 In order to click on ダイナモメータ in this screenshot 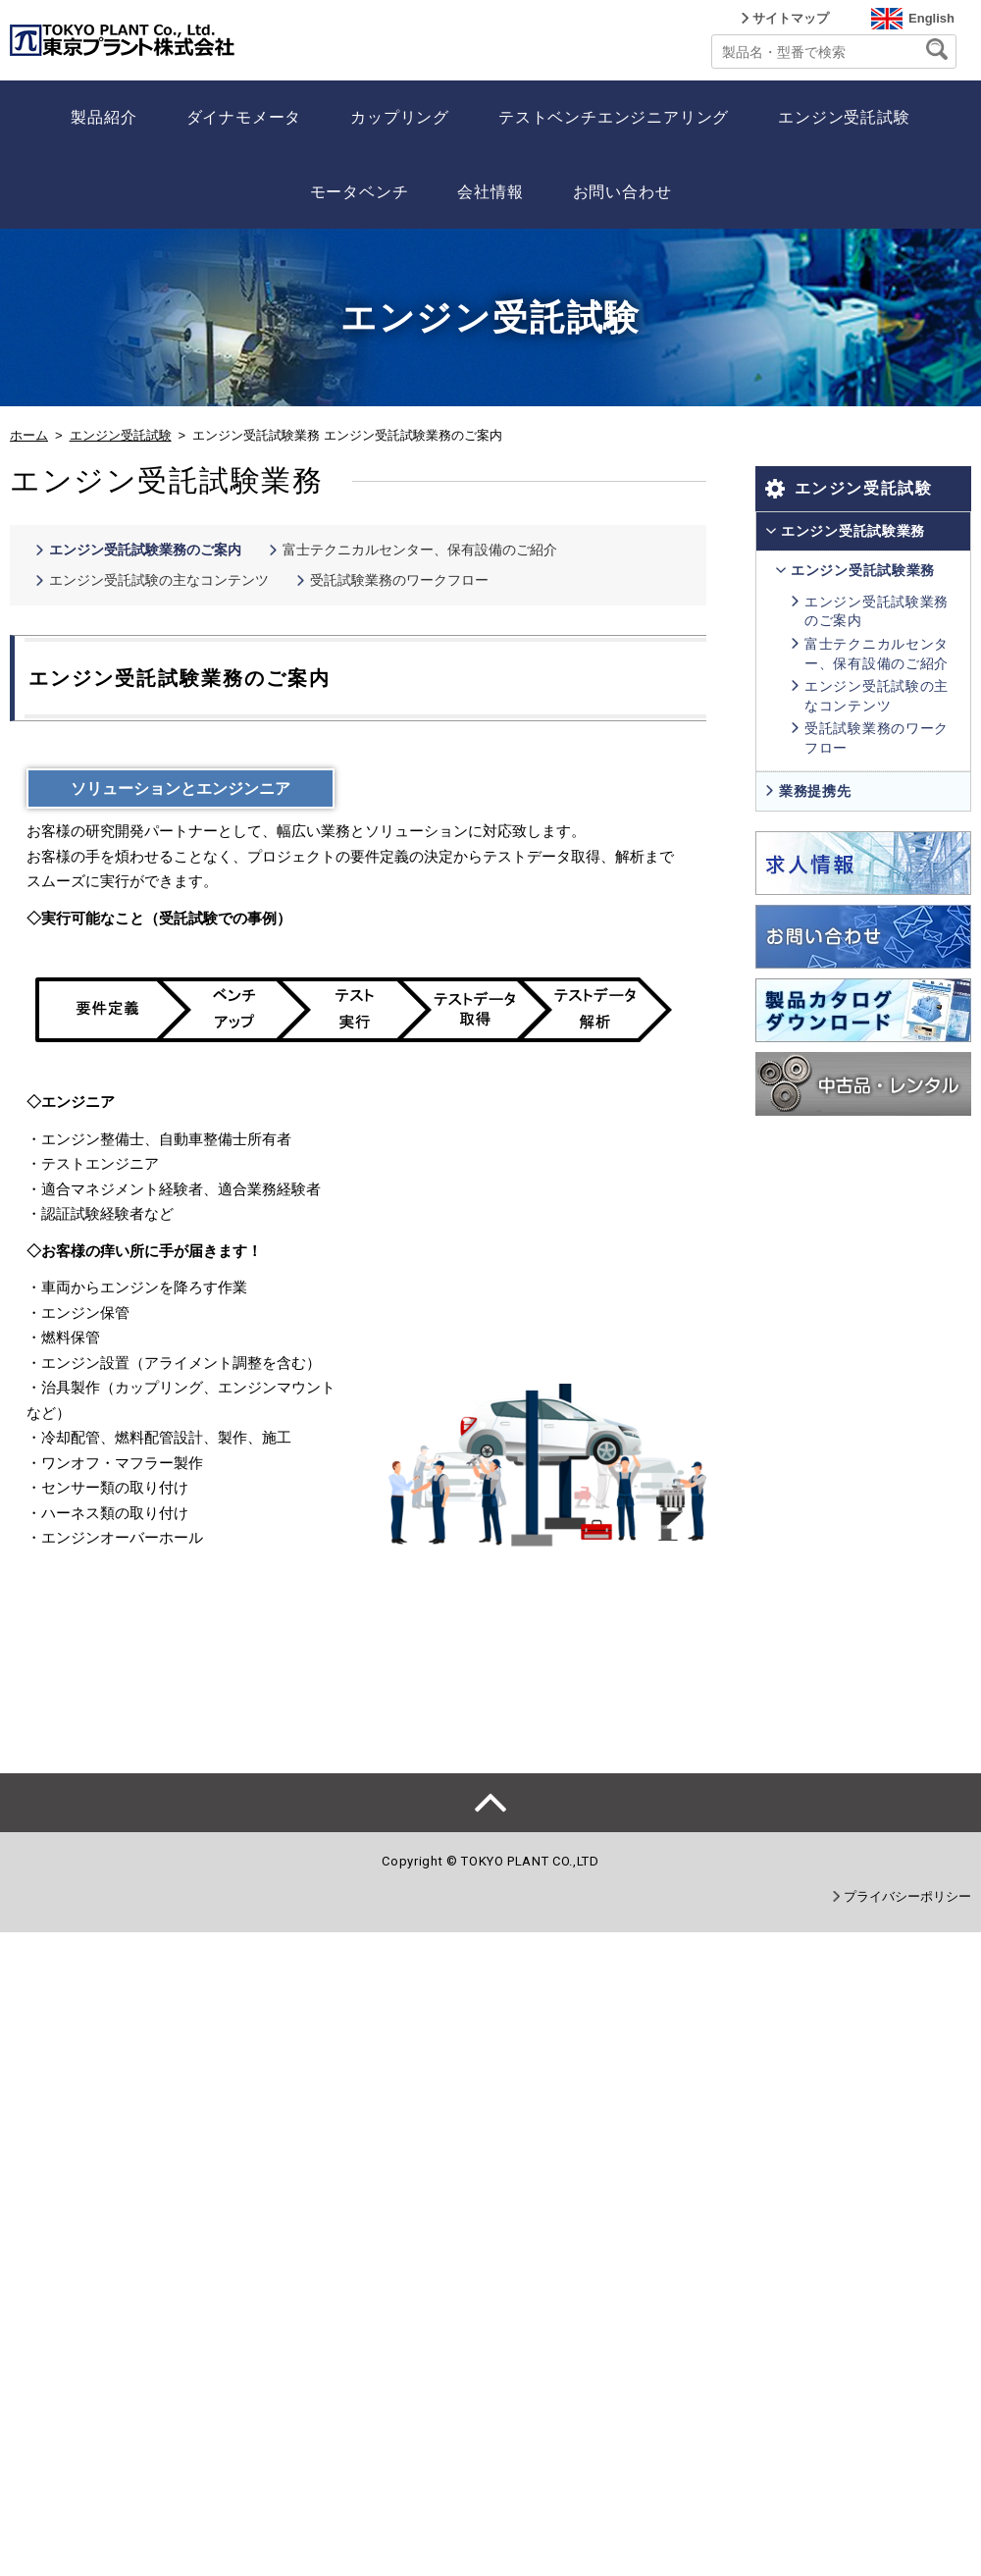, I will do `click(244, 117)`.